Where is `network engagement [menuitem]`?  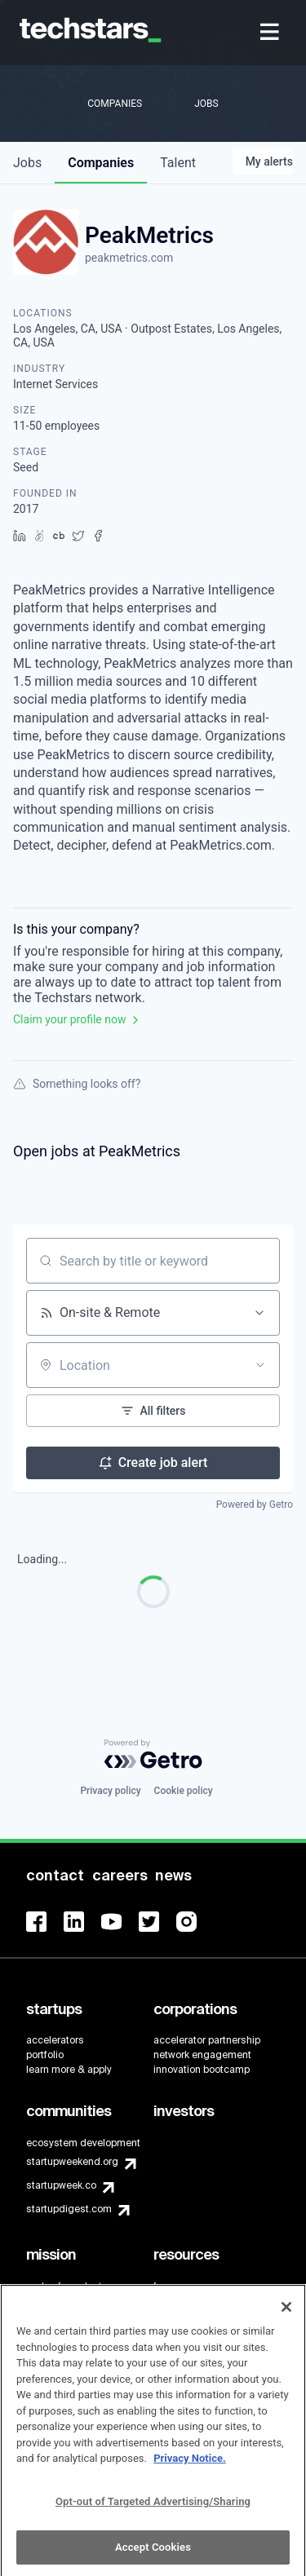
network engagement [menuitem] is located at coordinates (202, 2054).